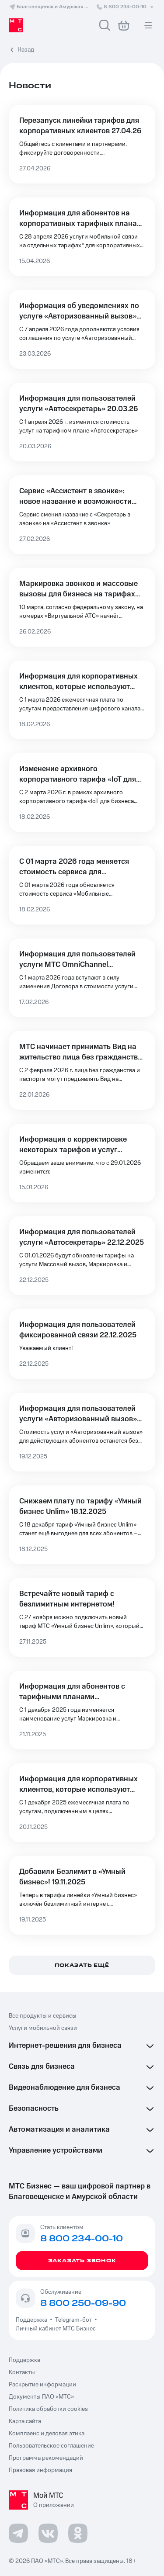  What do you see at coordinates (82, 977) in the screenshot?
I see `[Информация для пользователей услуги МТС OmniChannel 17.02.2026]` at bounding box center [82, 977].